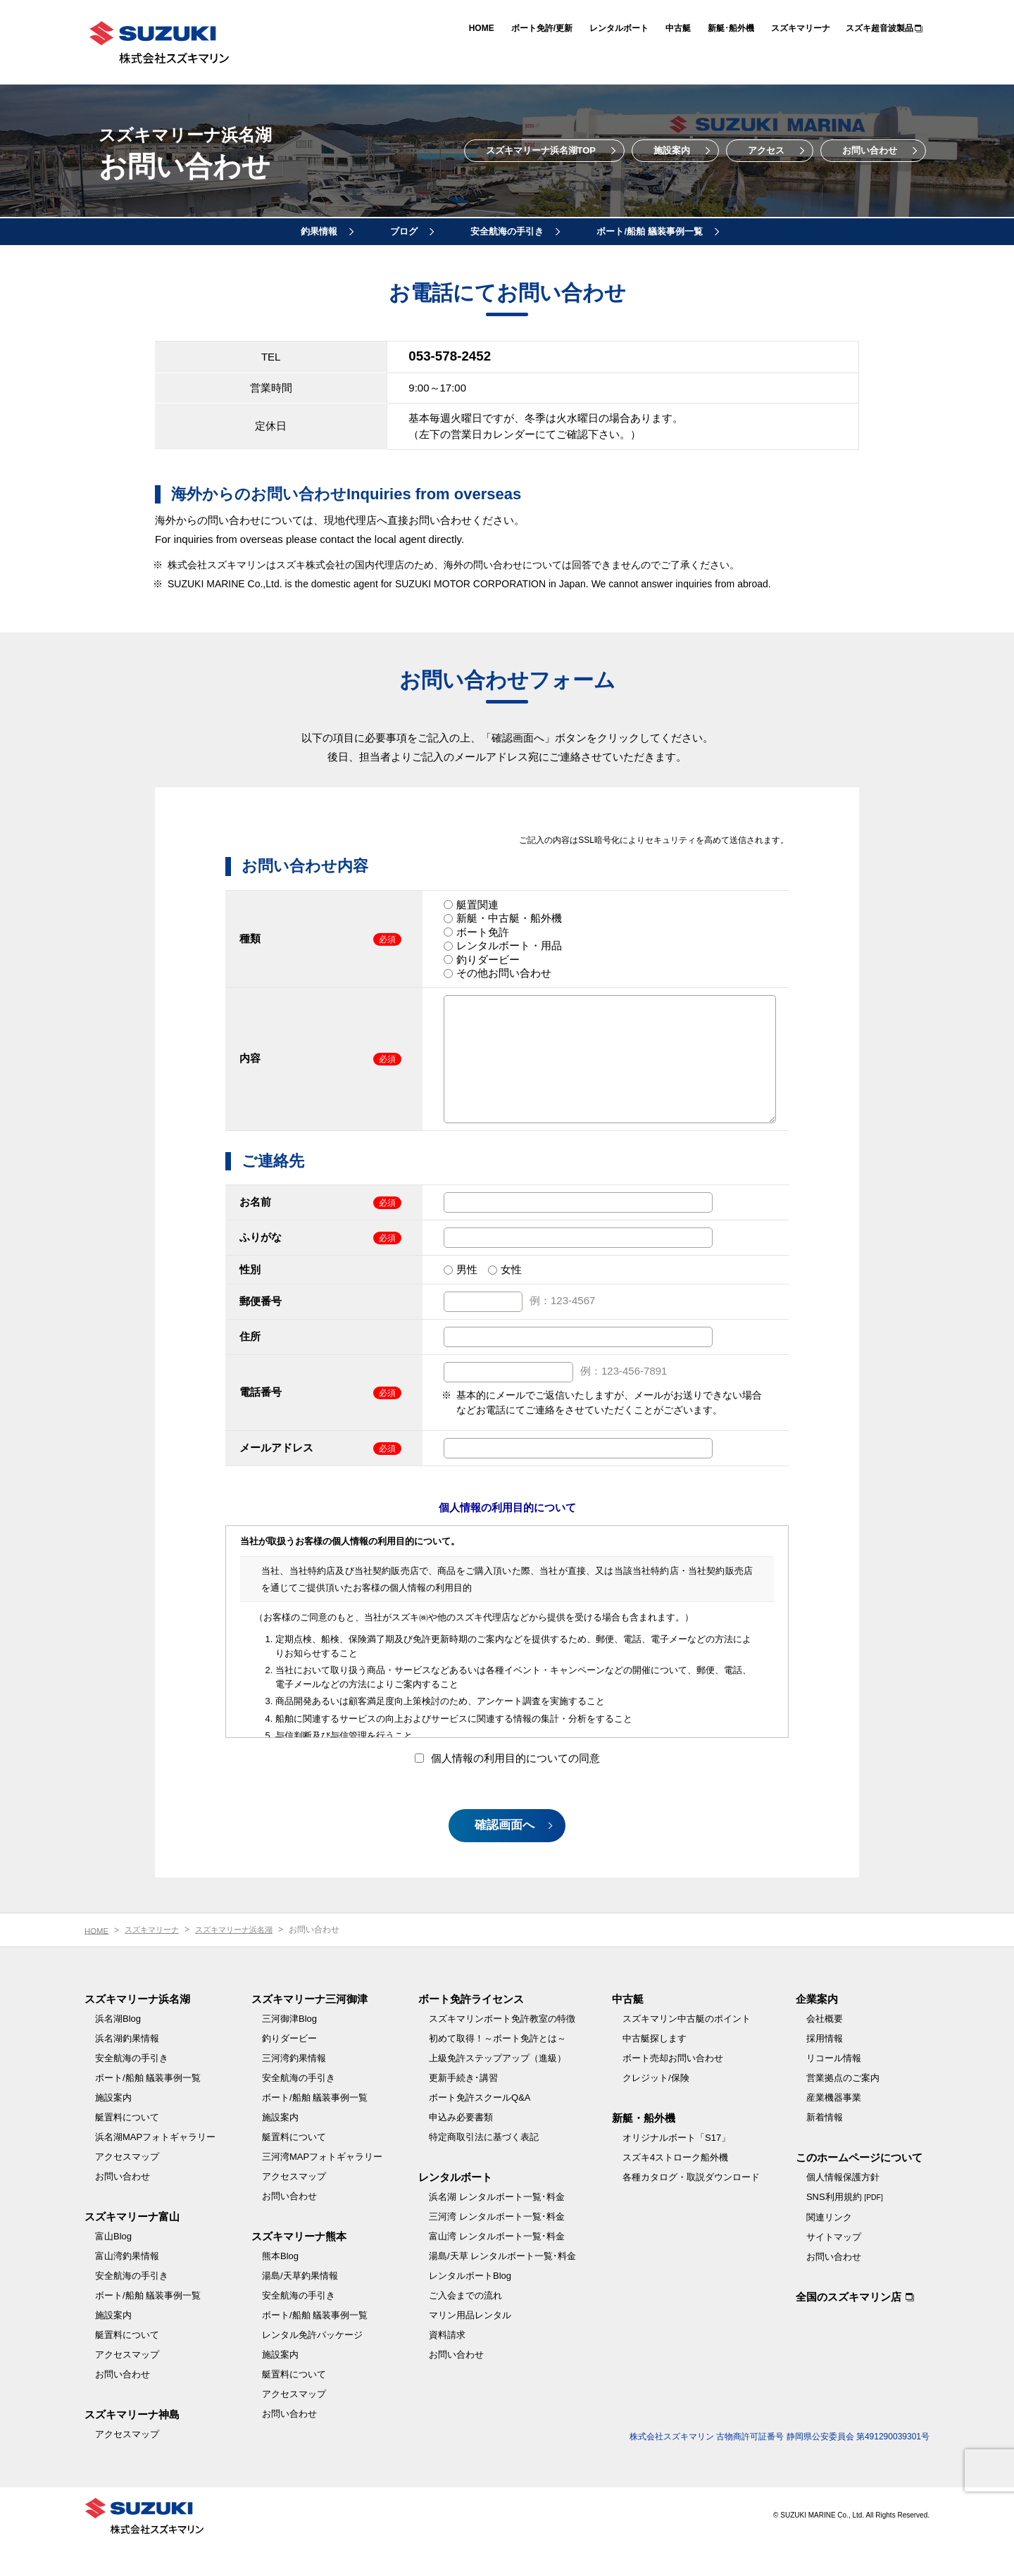  Describe the element at coordinates (463, 2109) in the screenshot. I see `更新手続き･講習` at that location.